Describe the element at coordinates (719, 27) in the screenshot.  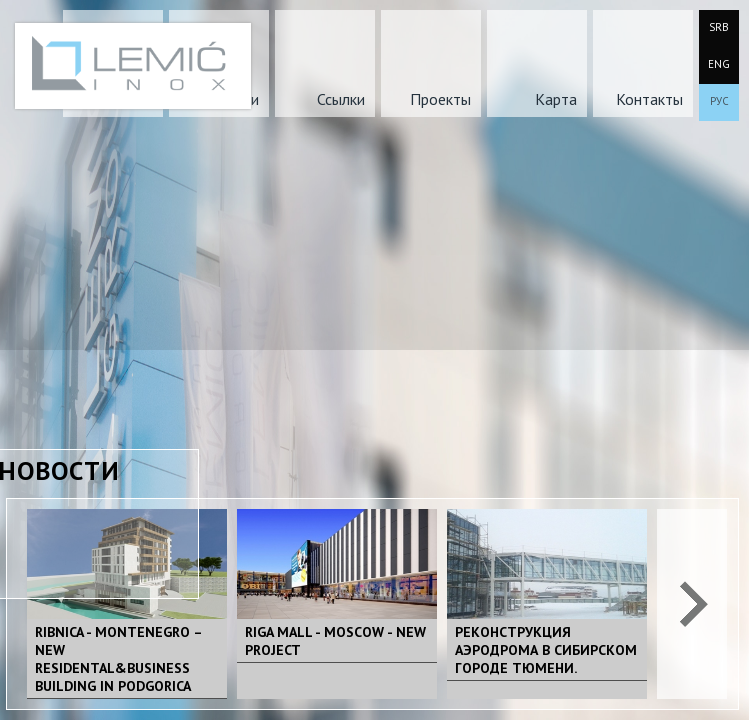
I see `SRB` at that location.